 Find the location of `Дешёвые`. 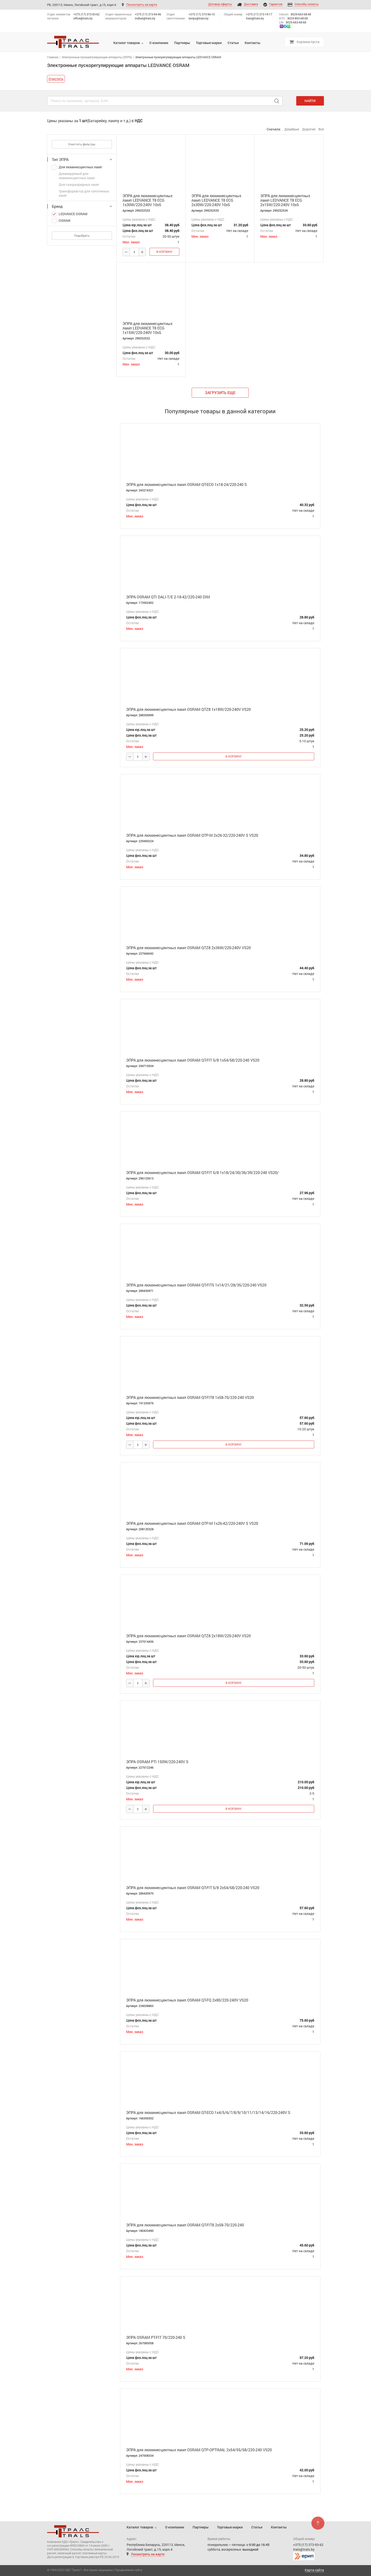

Дешёвые is located at coordinates (291, 129).